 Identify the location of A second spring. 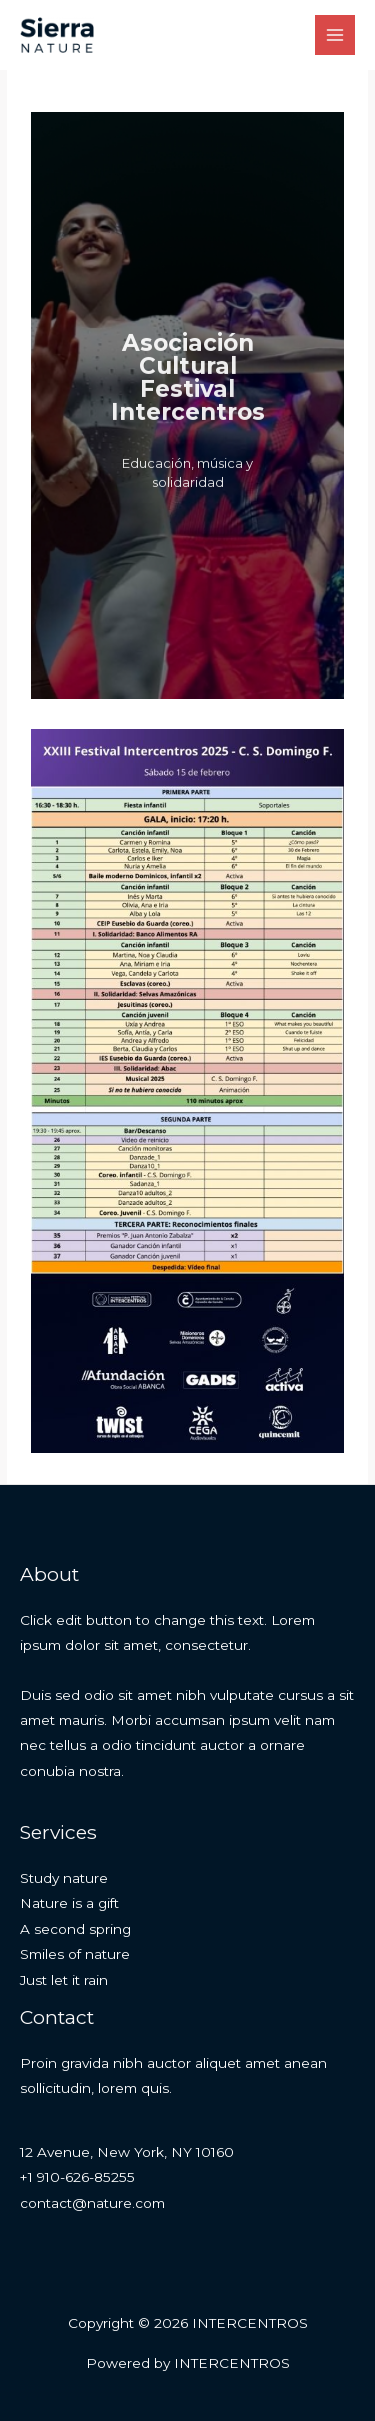
(75, 1929).